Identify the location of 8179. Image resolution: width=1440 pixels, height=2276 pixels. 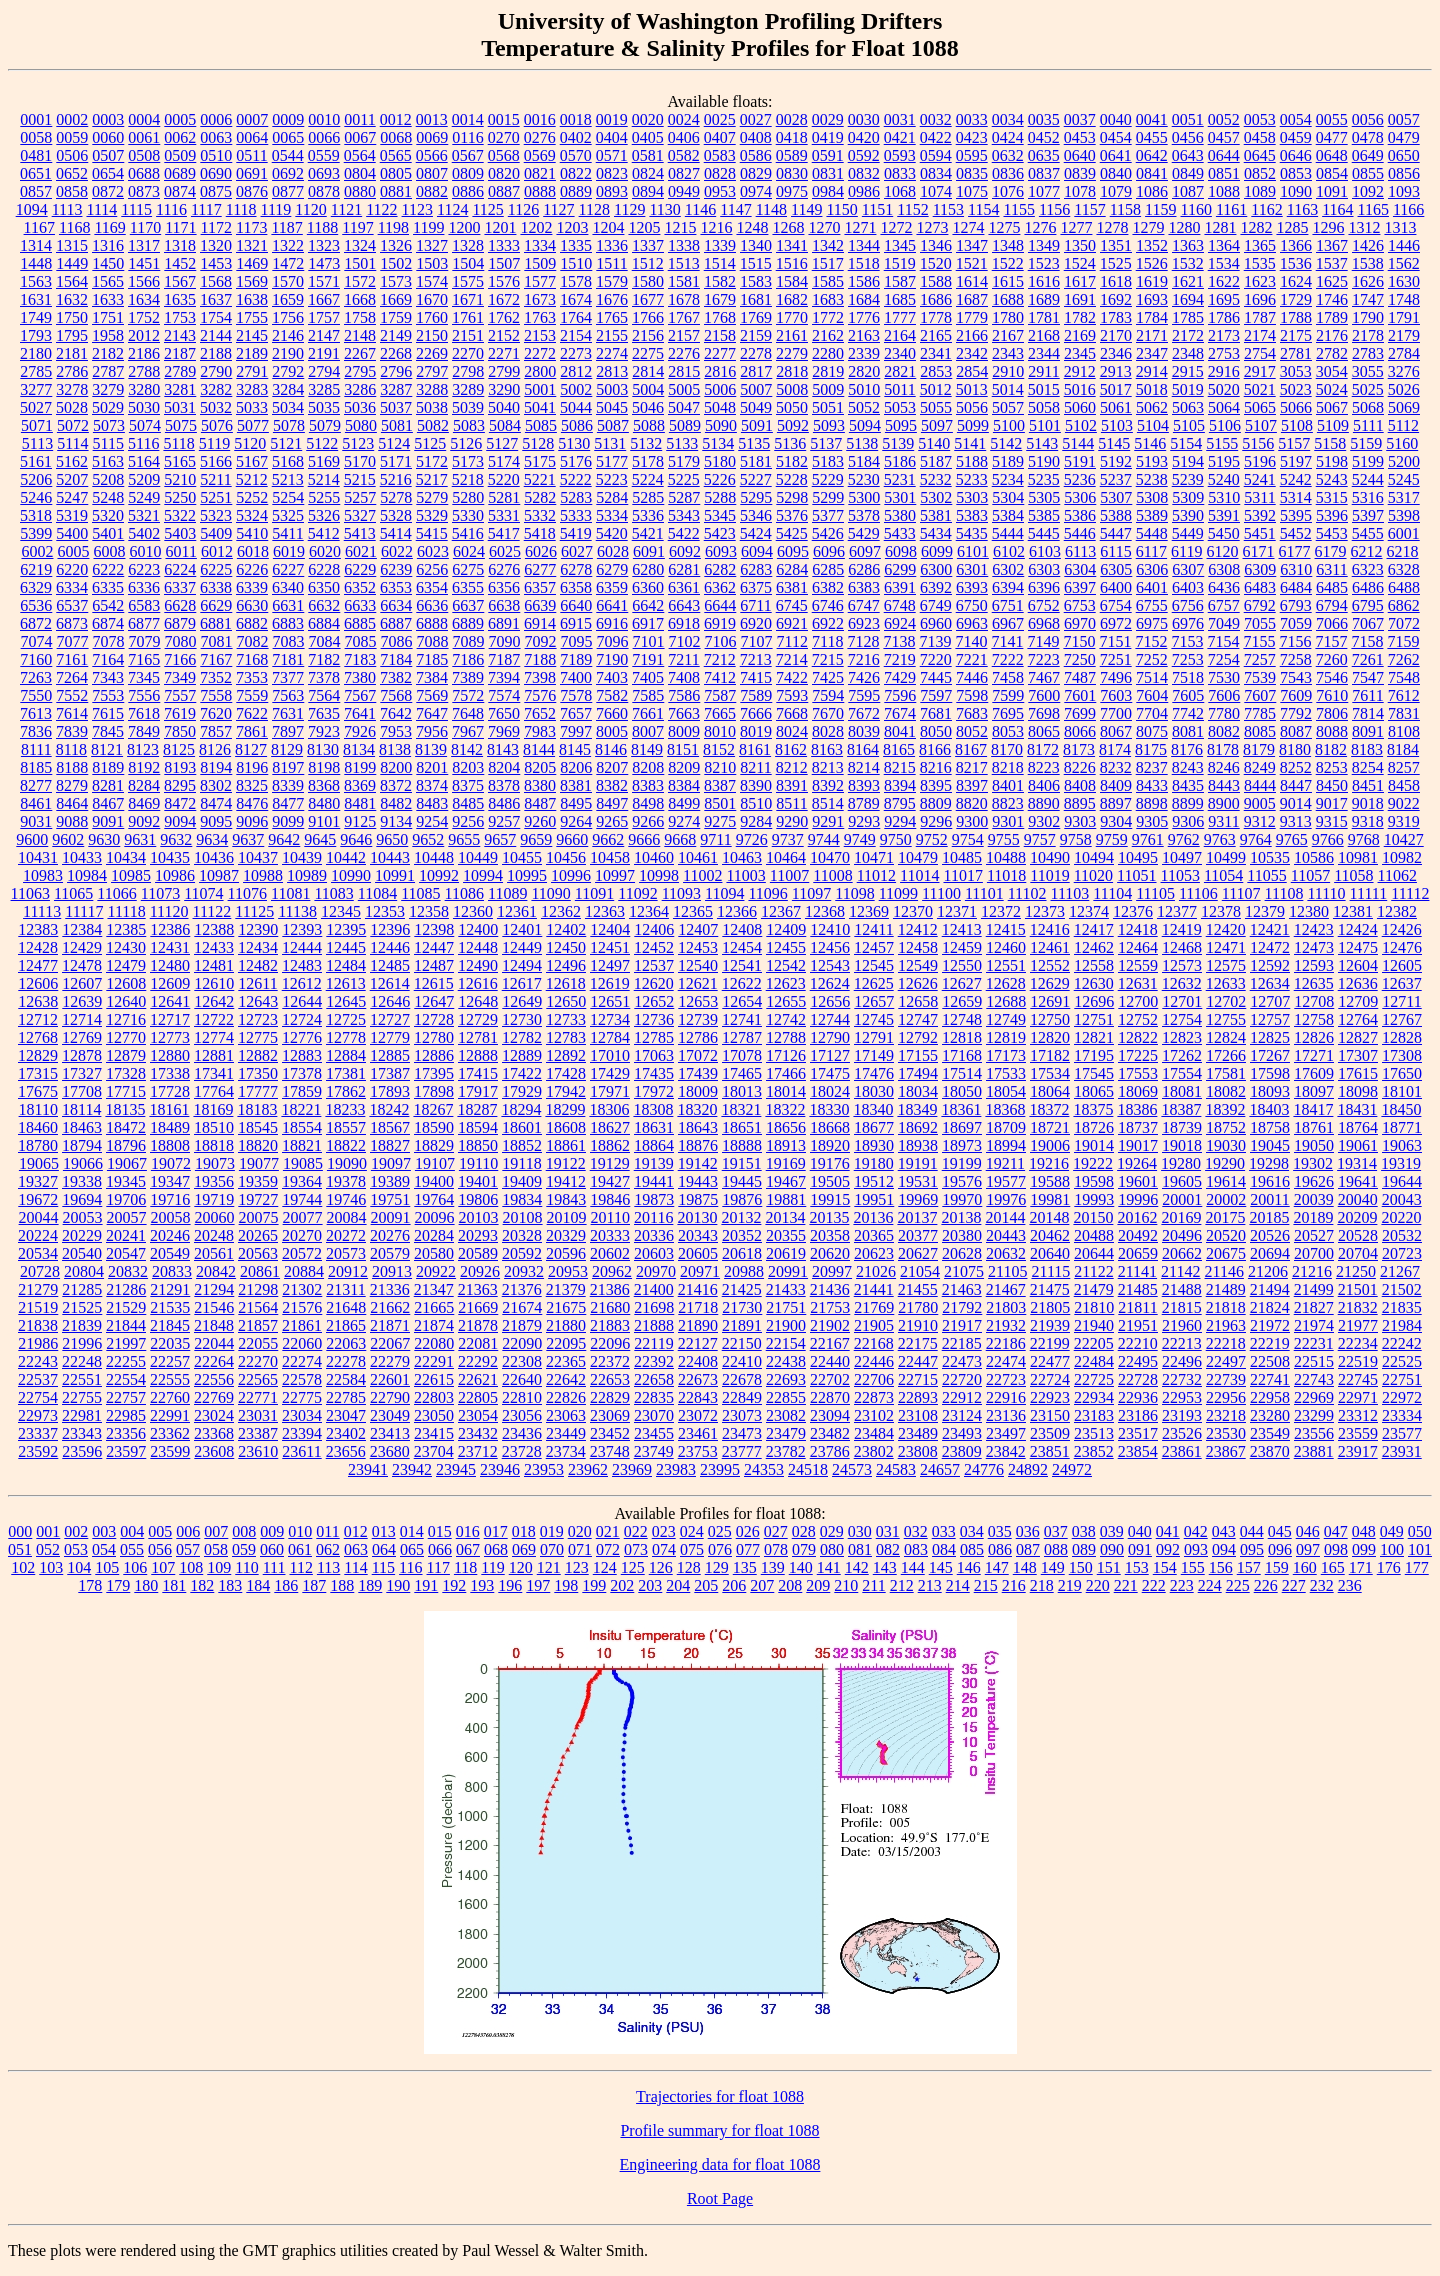
(1259, 749).